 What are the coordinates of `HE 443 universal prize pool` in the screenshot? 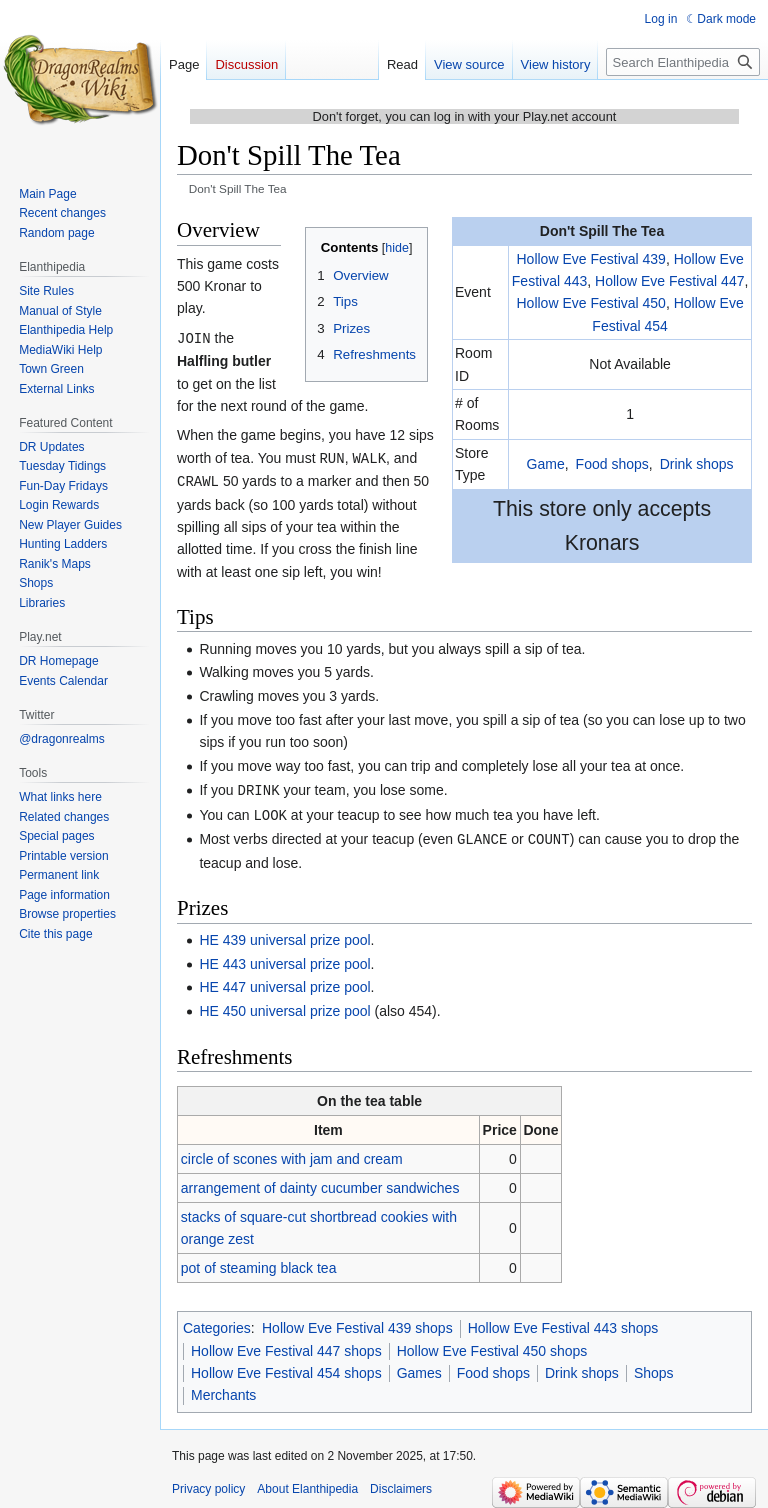 It's located at (284, 958).